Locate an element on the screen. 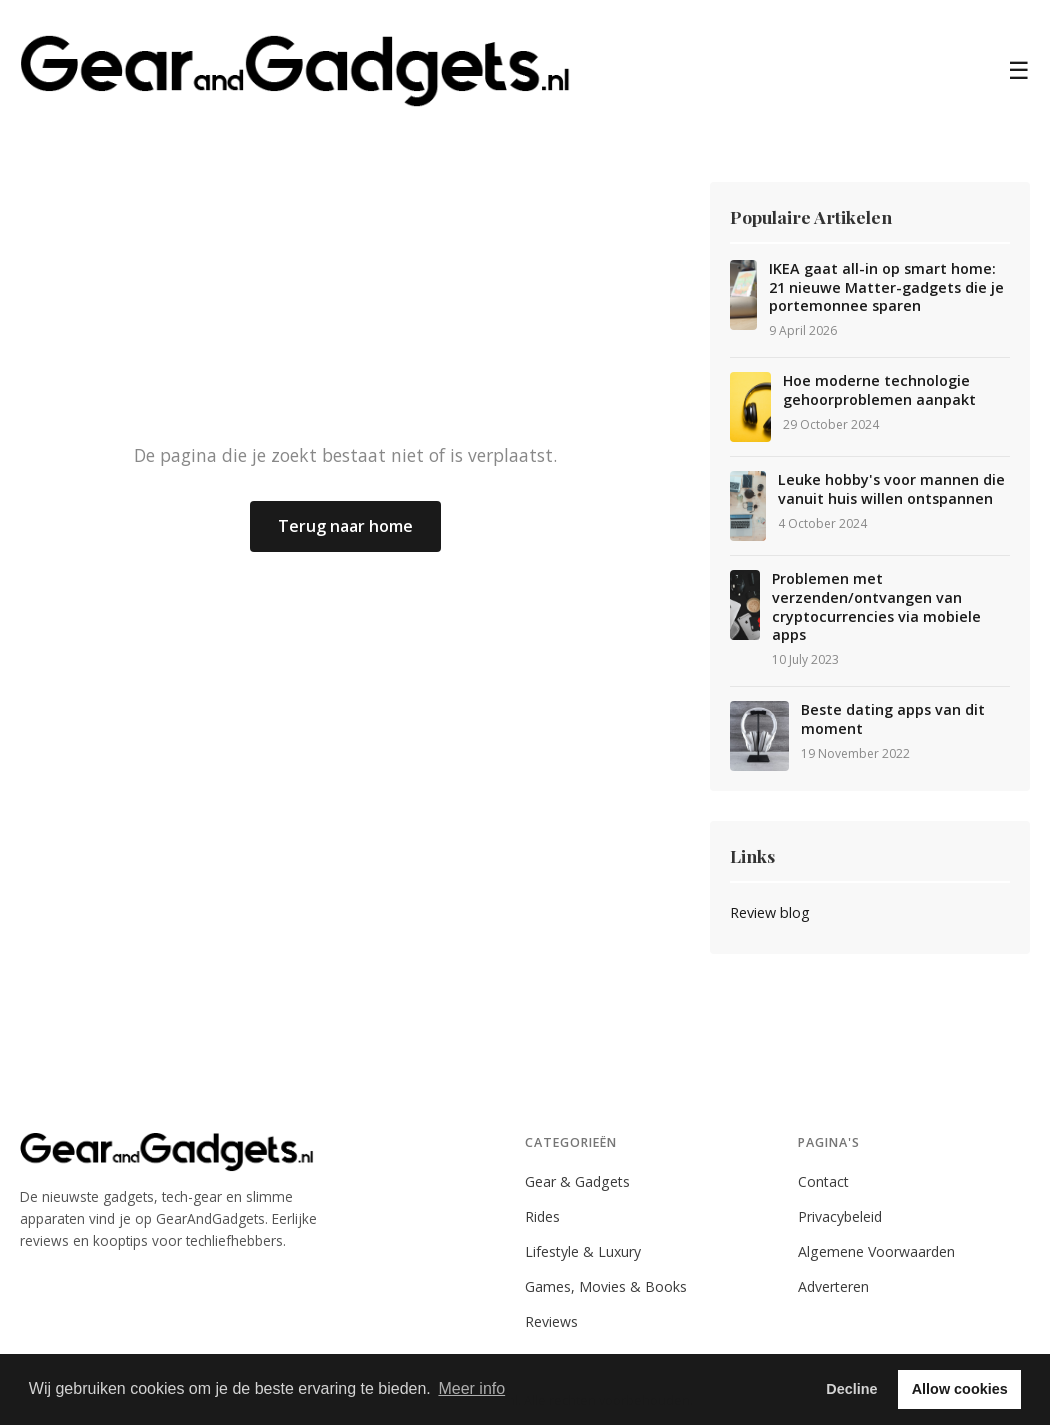 The height and width of the screenshot is (1425, 1050). Hoe moderne technologie gehoorproblemen aanpakt is located at coordinates (879, 390).